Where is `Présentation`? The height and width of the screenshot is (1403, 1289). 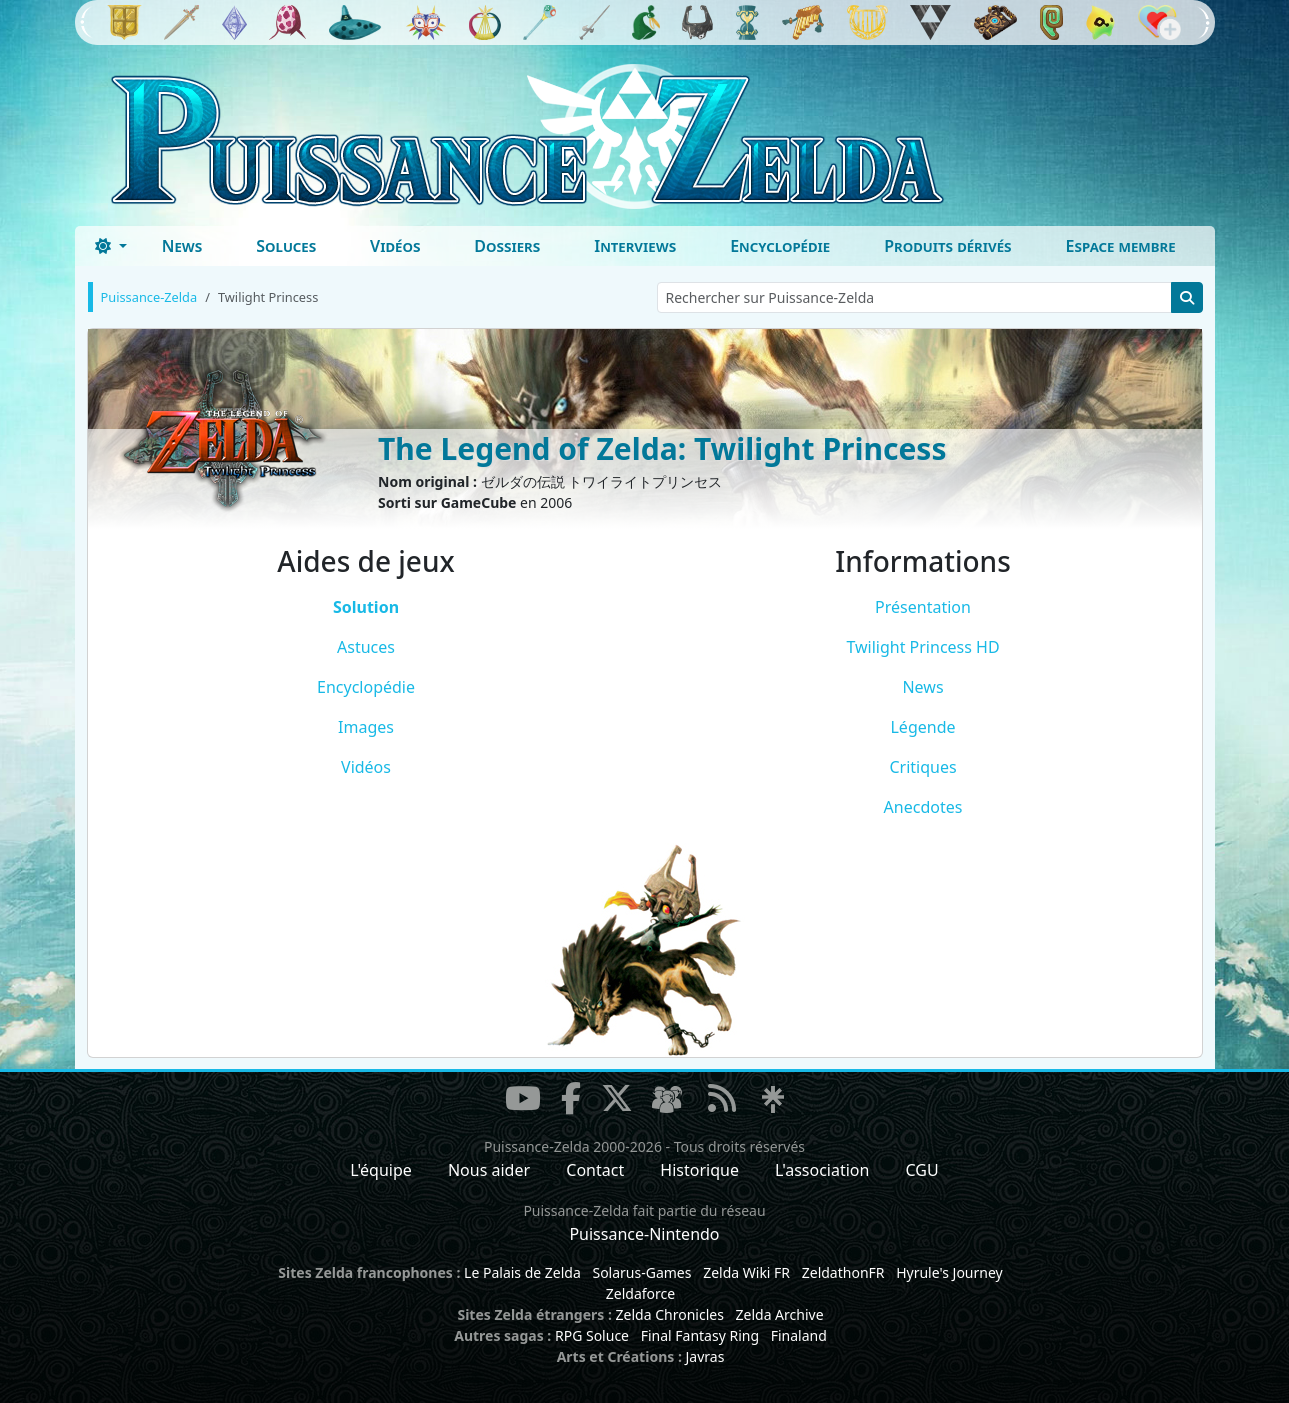
Présentation is located at coordinates (923, 607).